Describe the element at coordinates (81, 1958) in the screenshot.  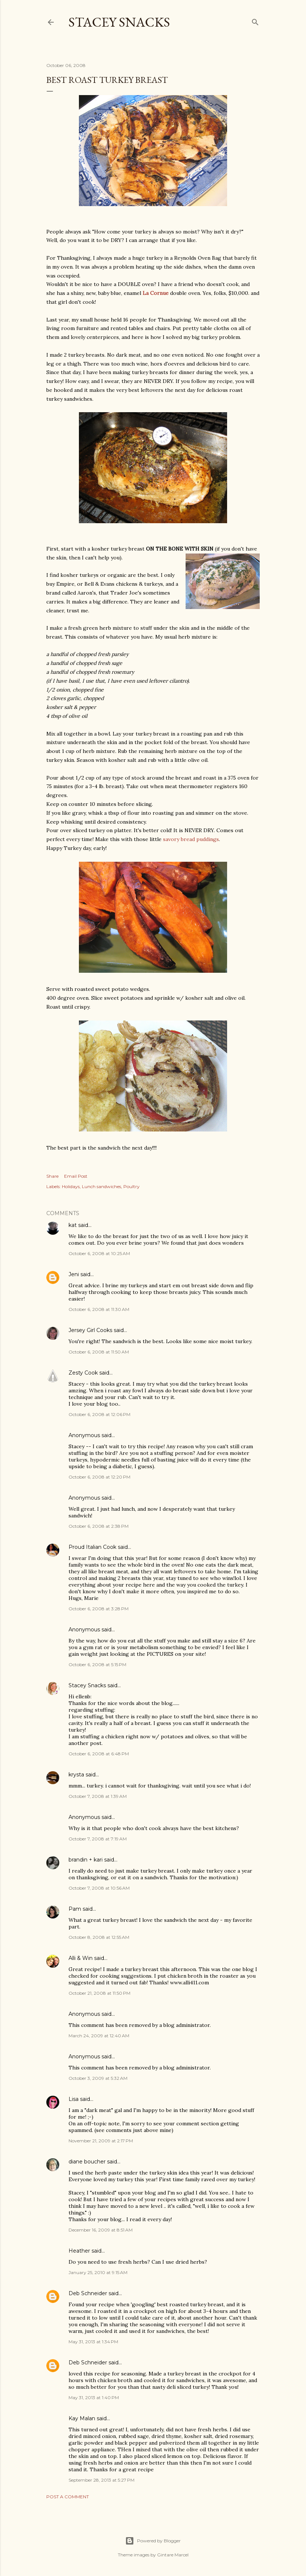
I see `Alli & Win` at that location.